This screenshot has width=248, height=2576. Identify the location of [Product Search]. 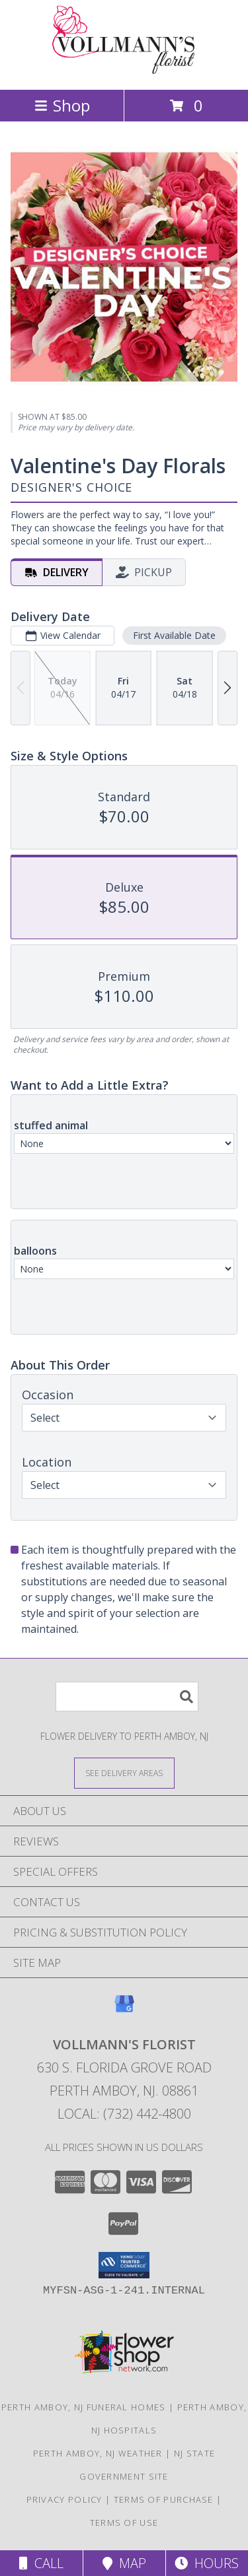
(127, 1696).